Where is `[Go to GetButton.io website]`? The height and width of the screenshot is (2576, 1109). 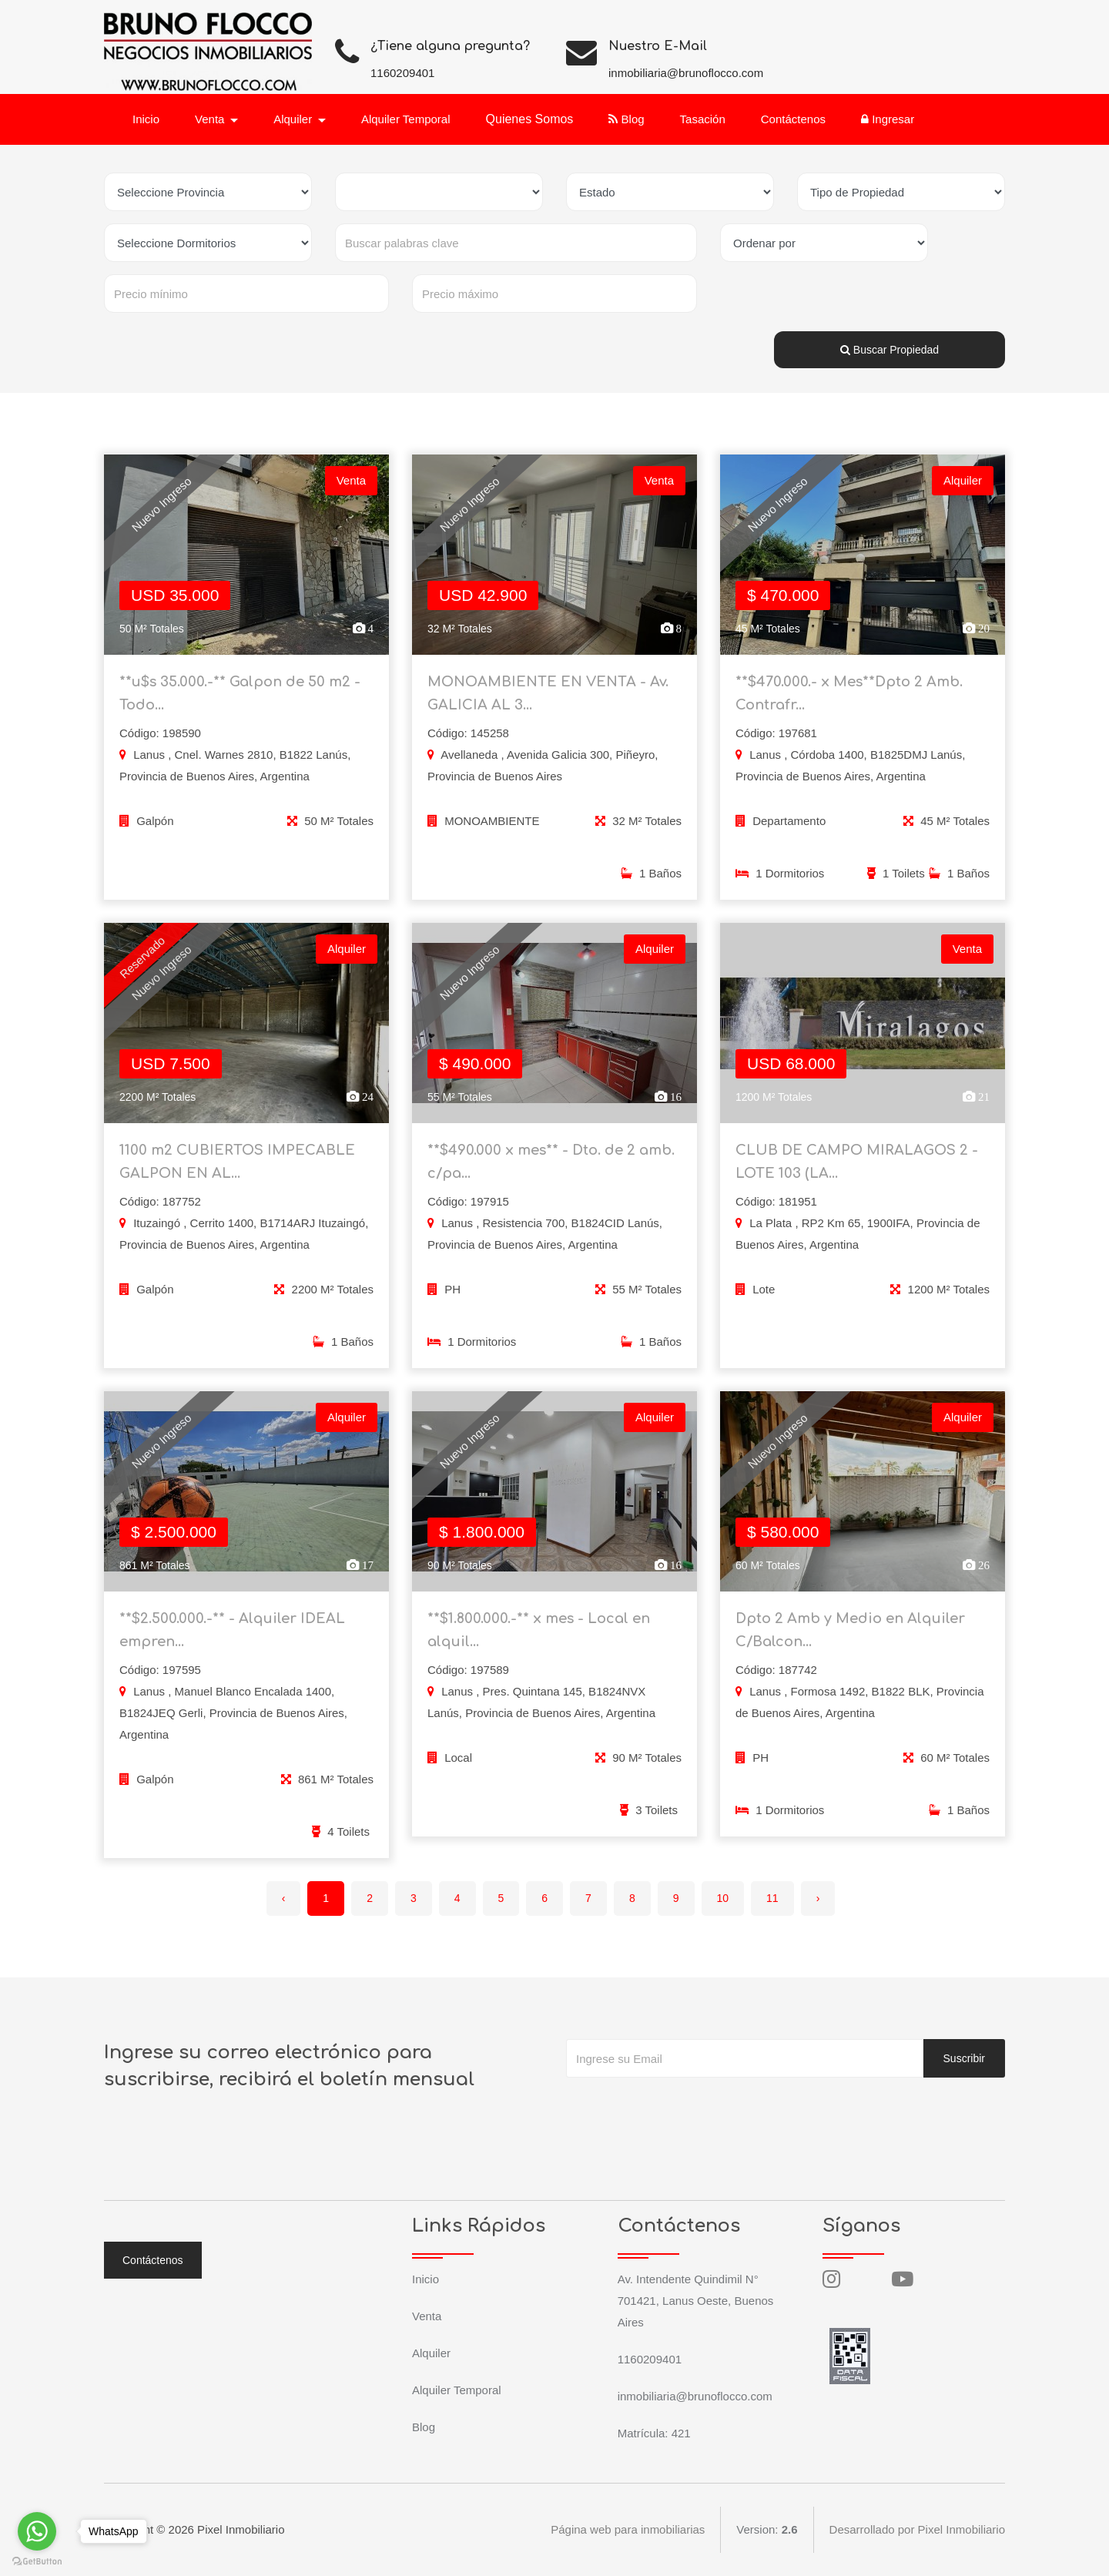
[Go to GetButton.io website] is located at coordinates (37, 2560).